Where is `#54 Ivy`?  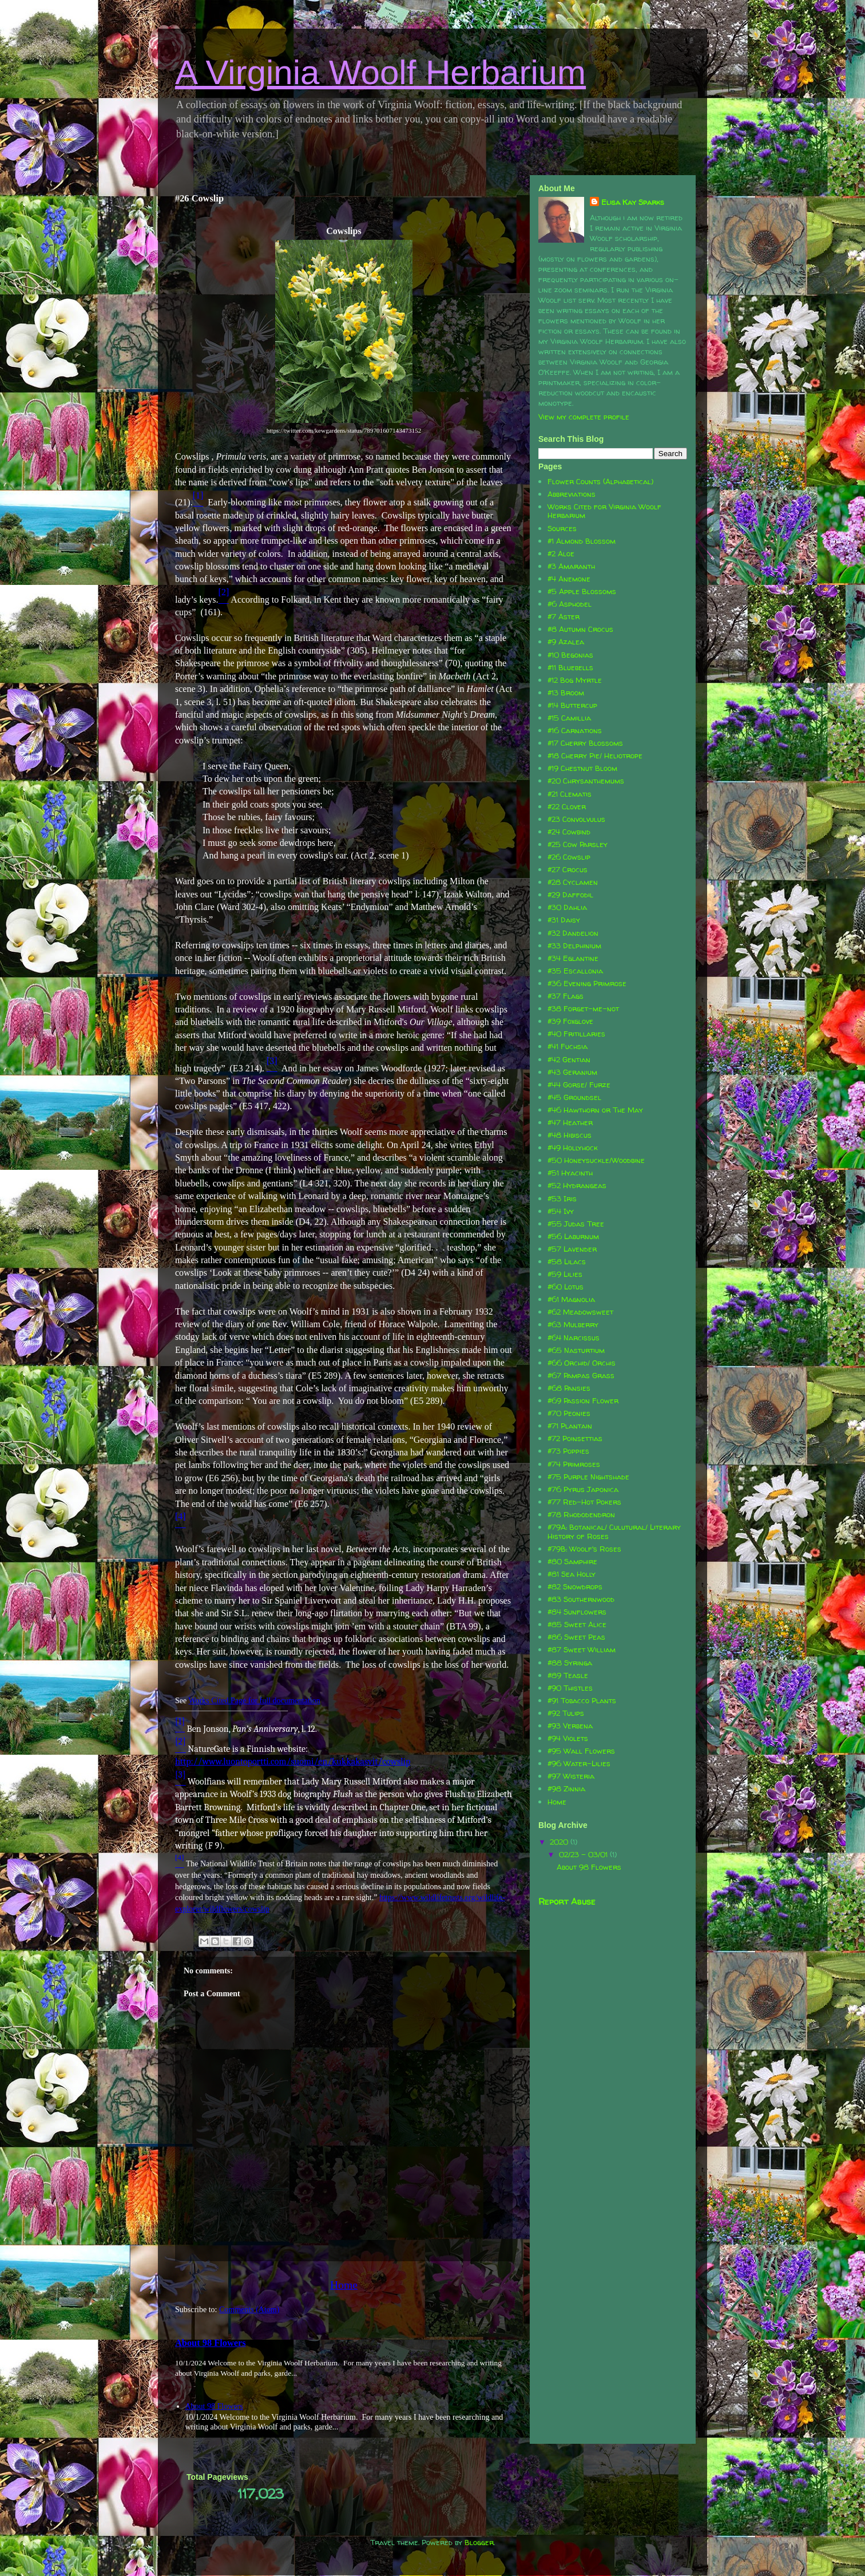 #54 Ivy is located at coordinates (560, 1211).